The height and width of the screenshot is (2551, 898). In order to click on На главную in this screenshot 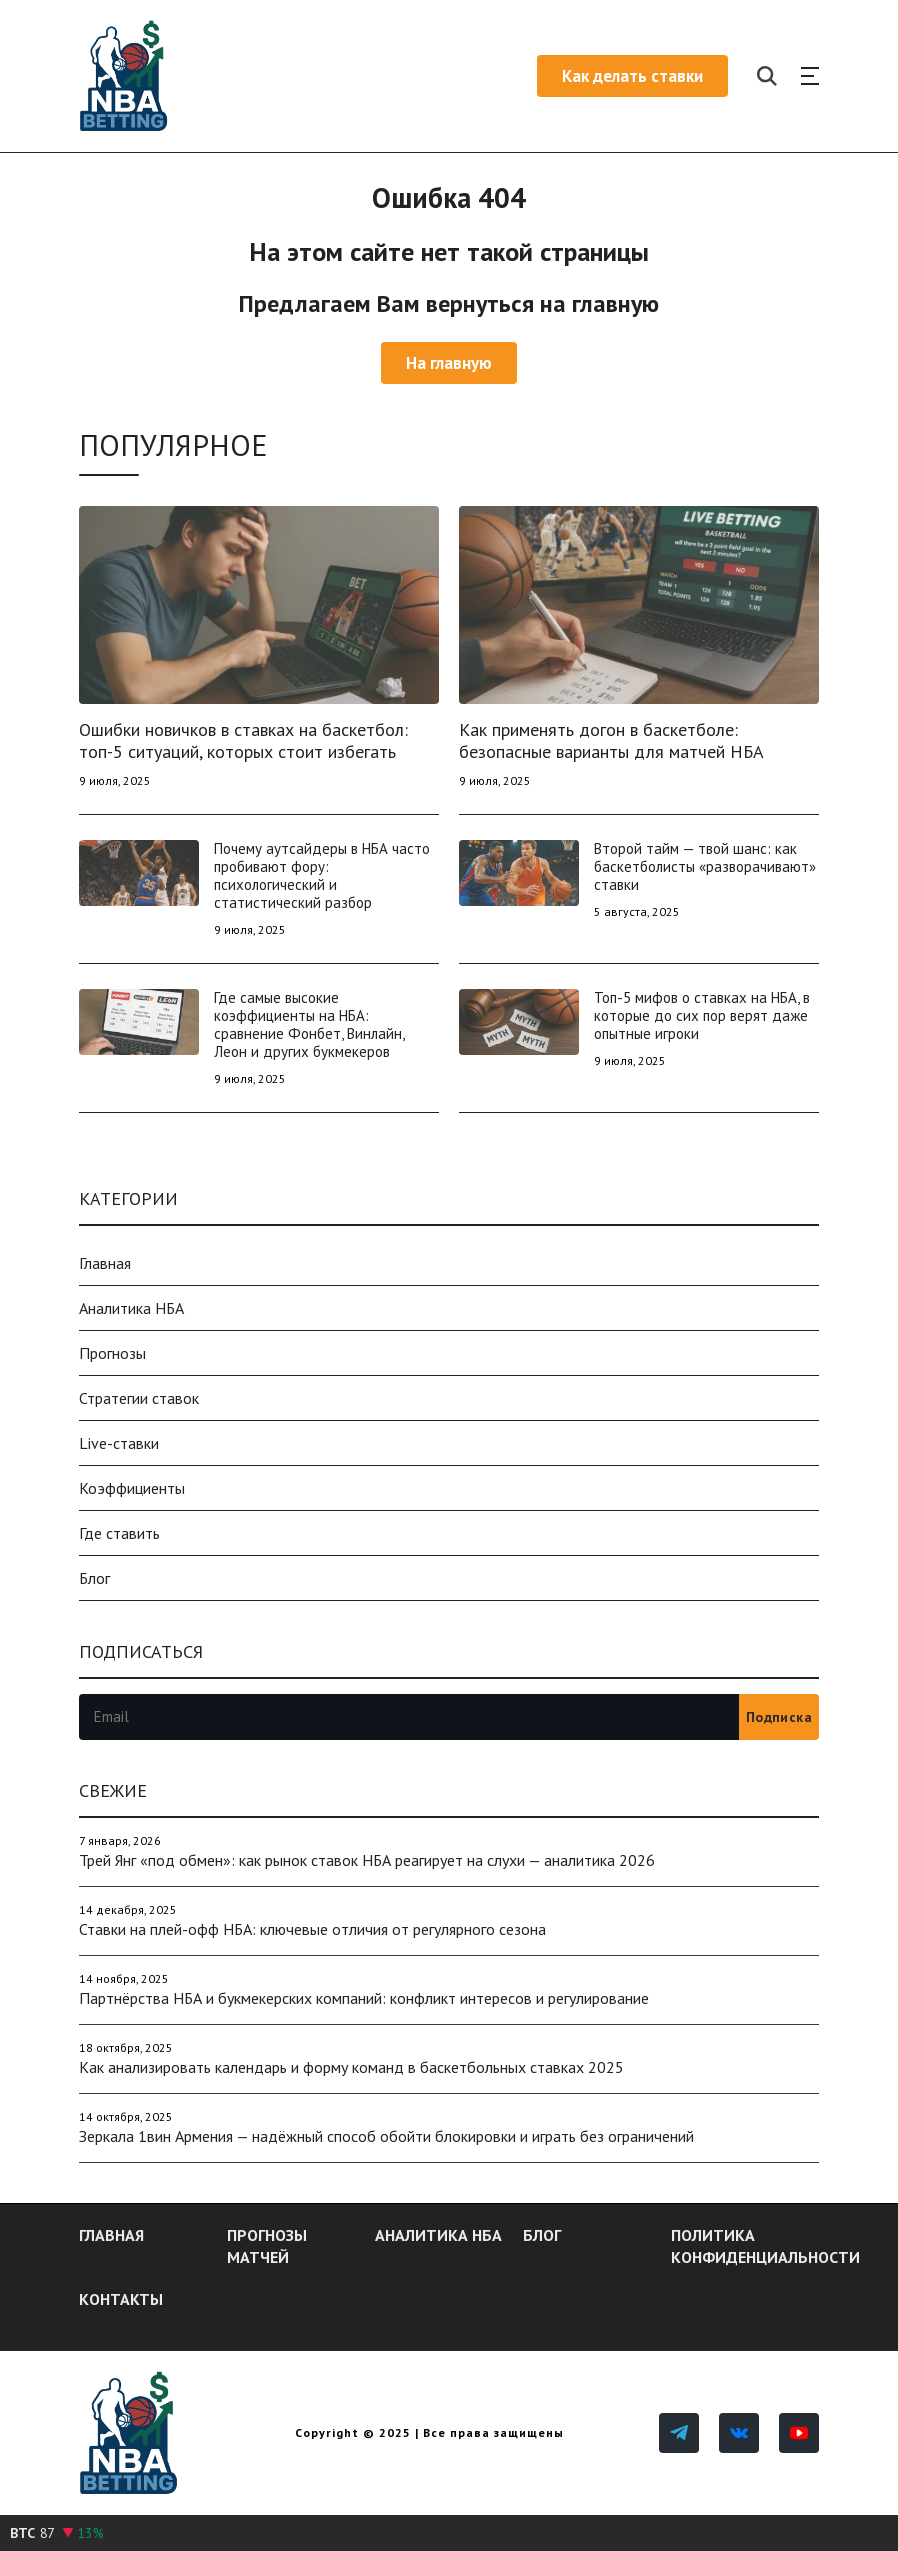, I will do `click(449, 363)`.